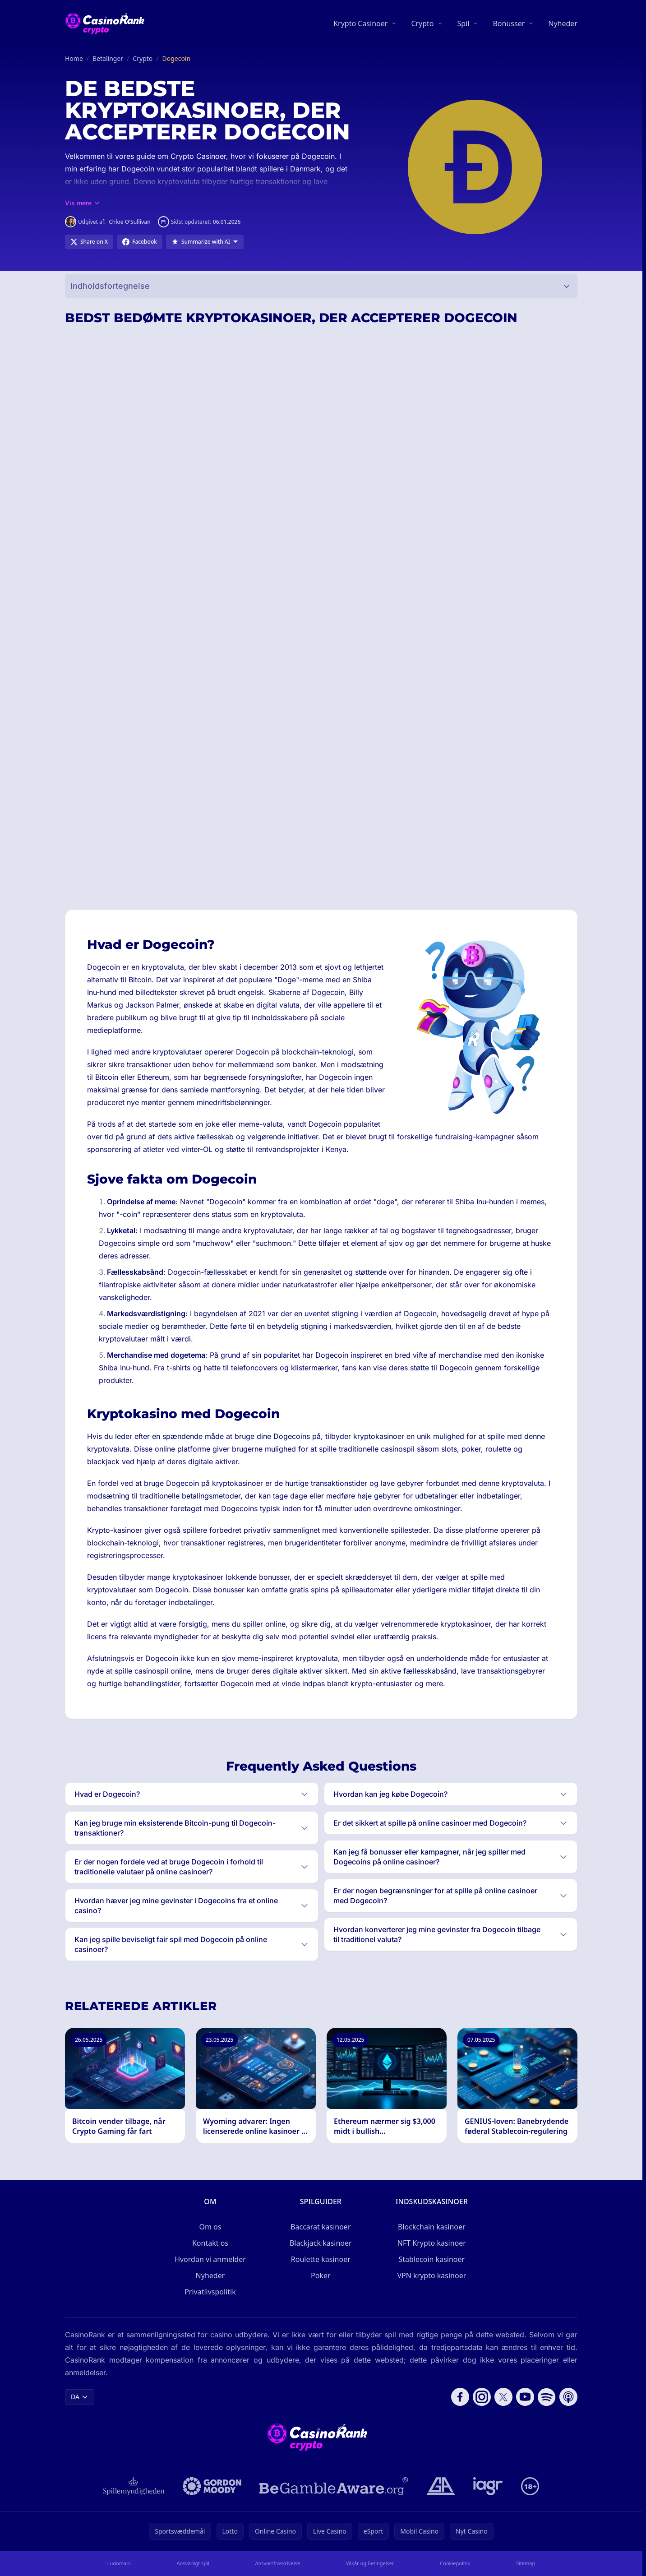 The width and height of the screenshot is (646, 2576). What do you see at coordinates (79, 2396) in the screenshot?
I see `DA` at bounding box center [79, 2396].